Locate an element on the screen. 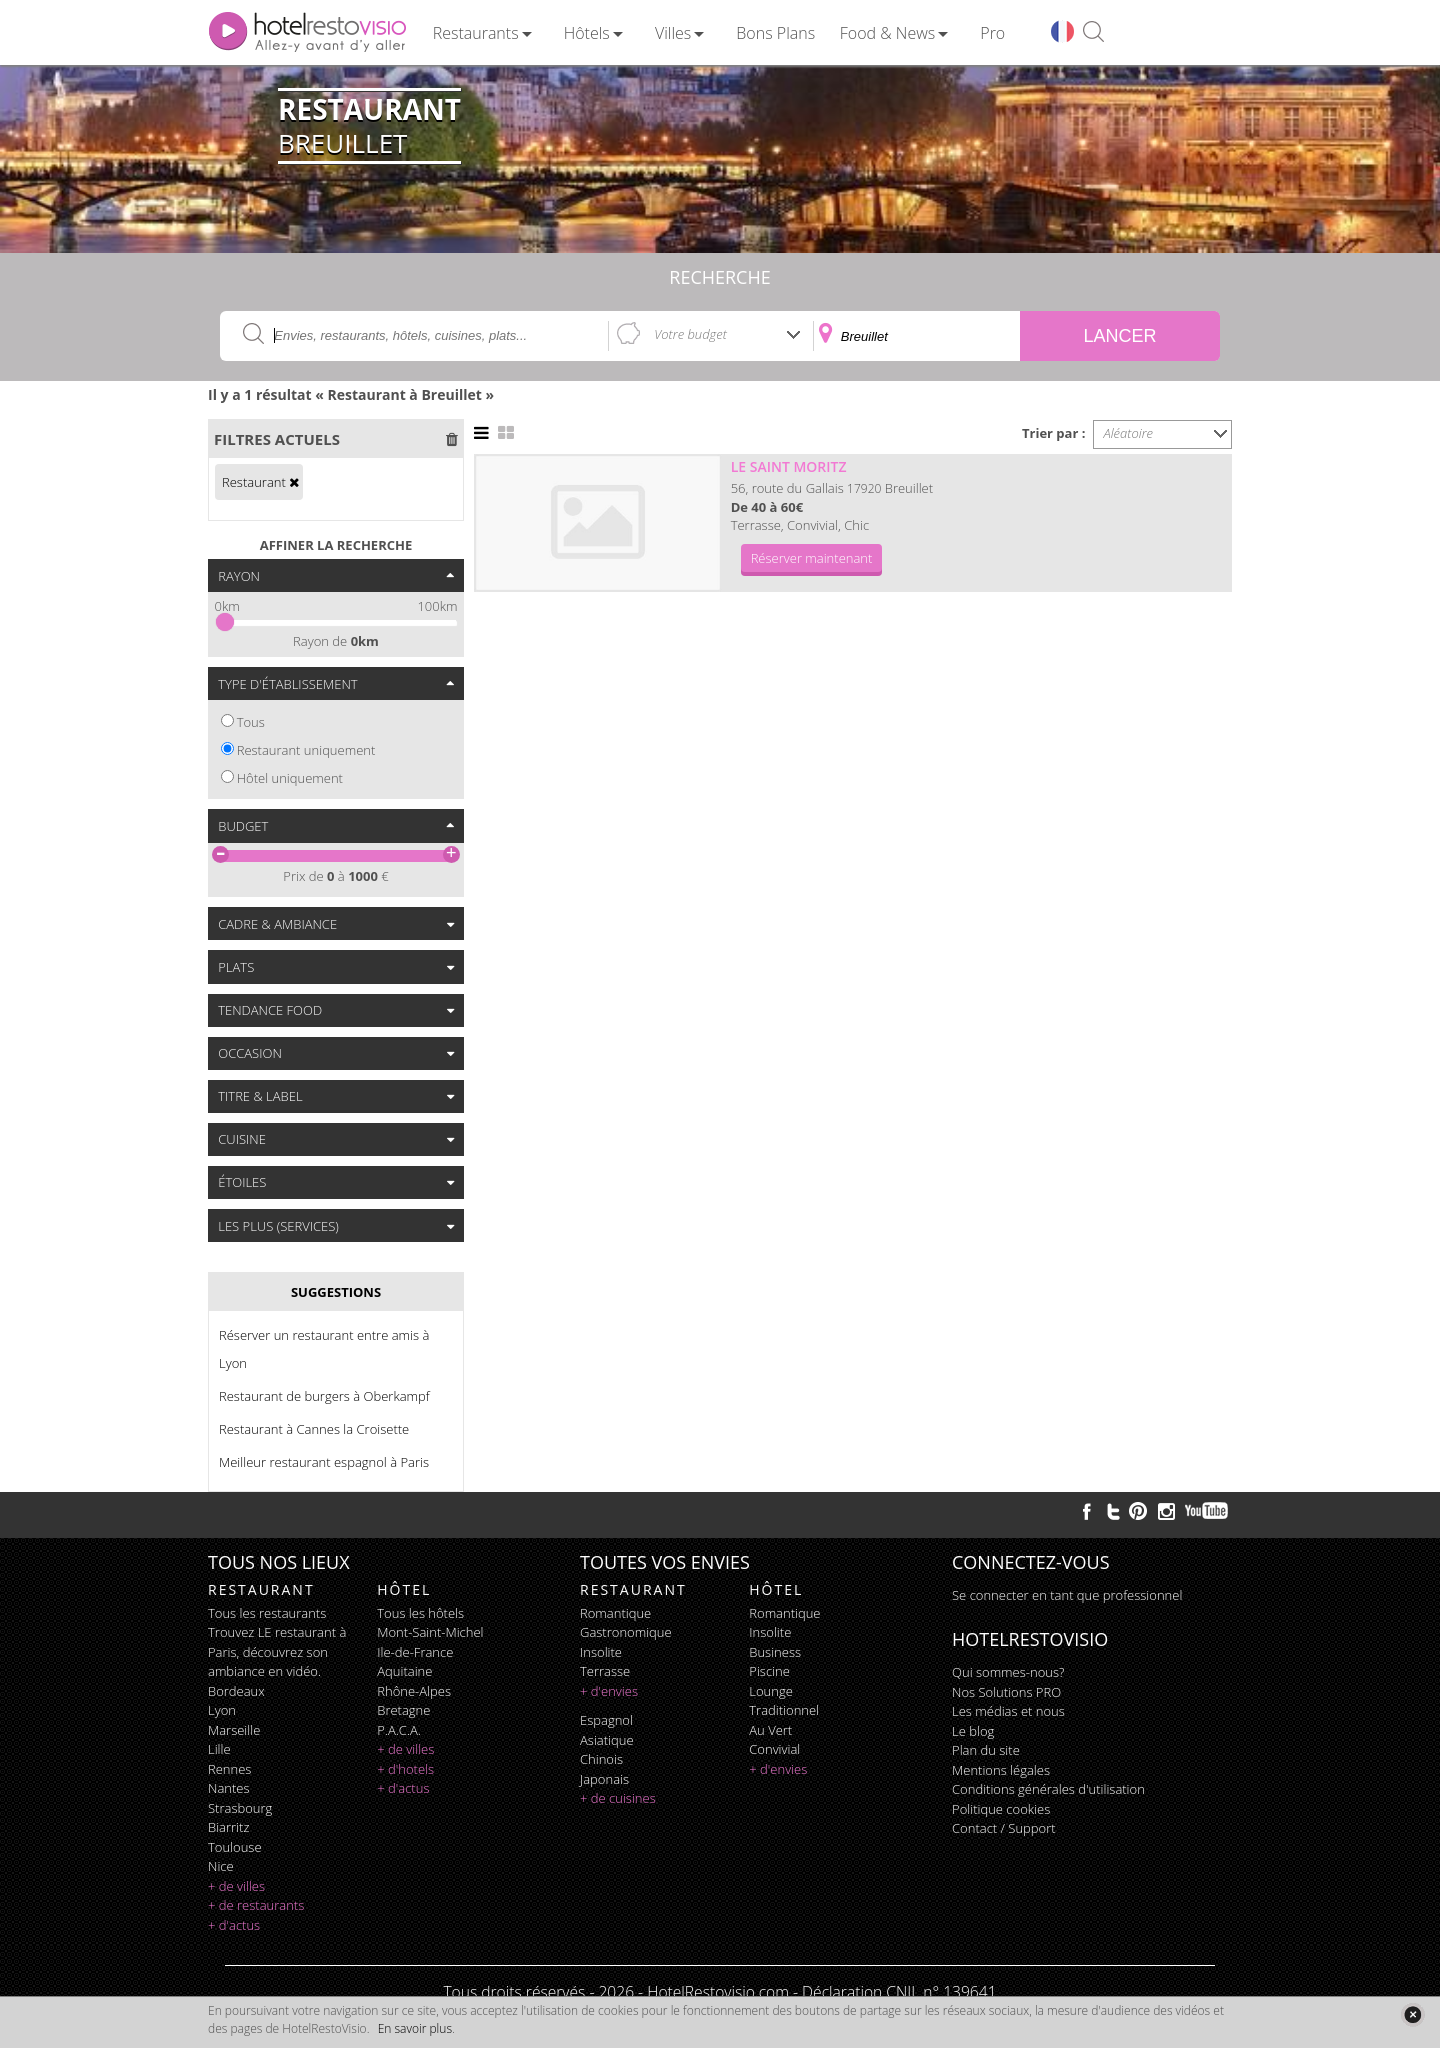 The width and height of the screenshot is (1440, 2048). Bordeaux is located at coordinates (236, 1691).